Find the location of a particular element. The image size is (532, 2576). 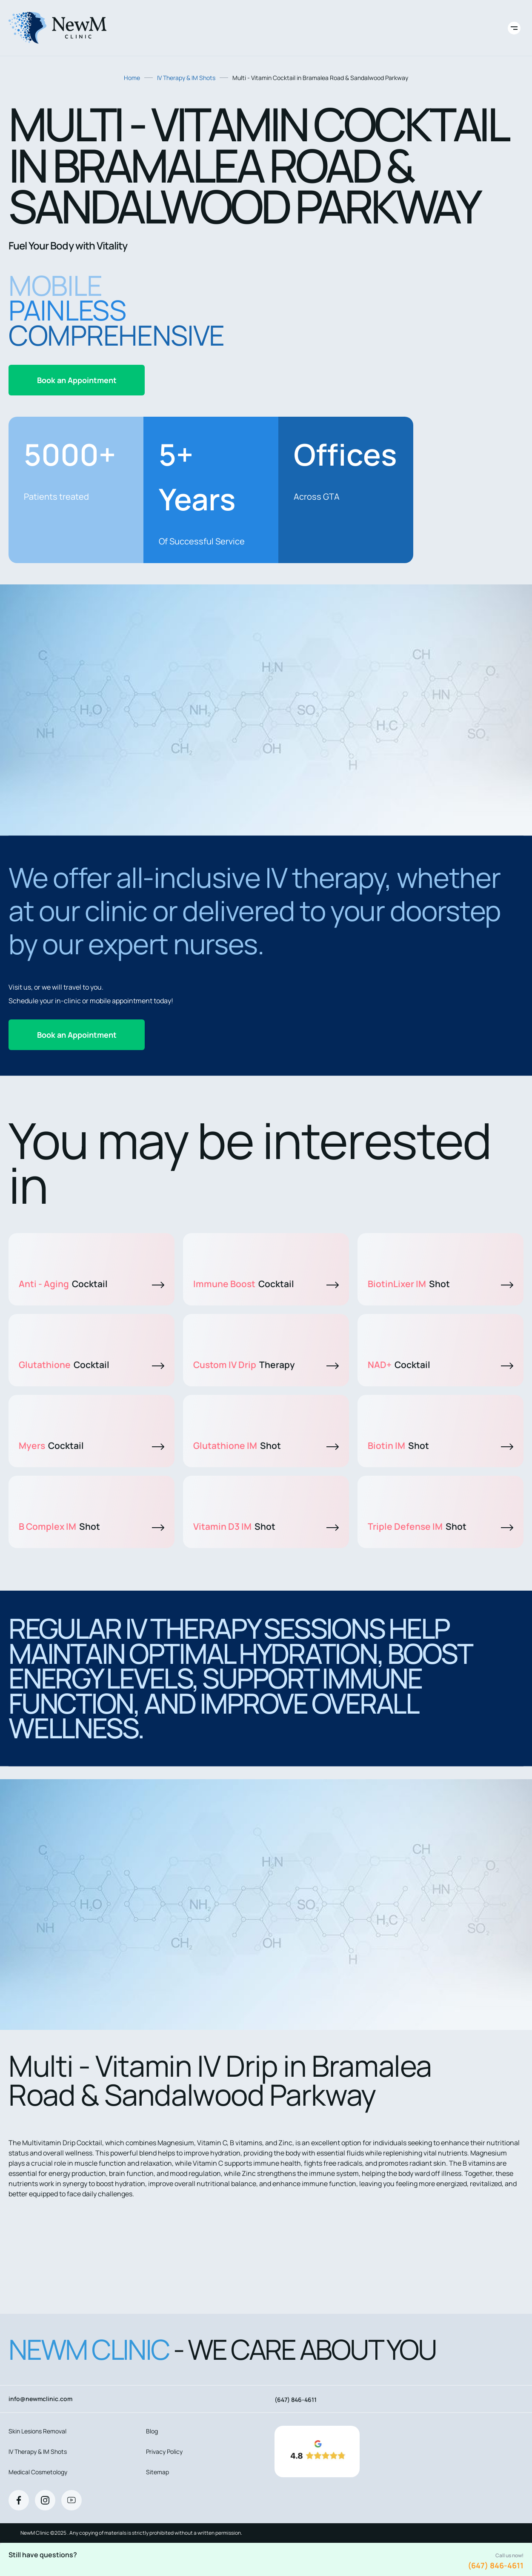

Medical Cosmetology is located at coordinates (38, 2472).